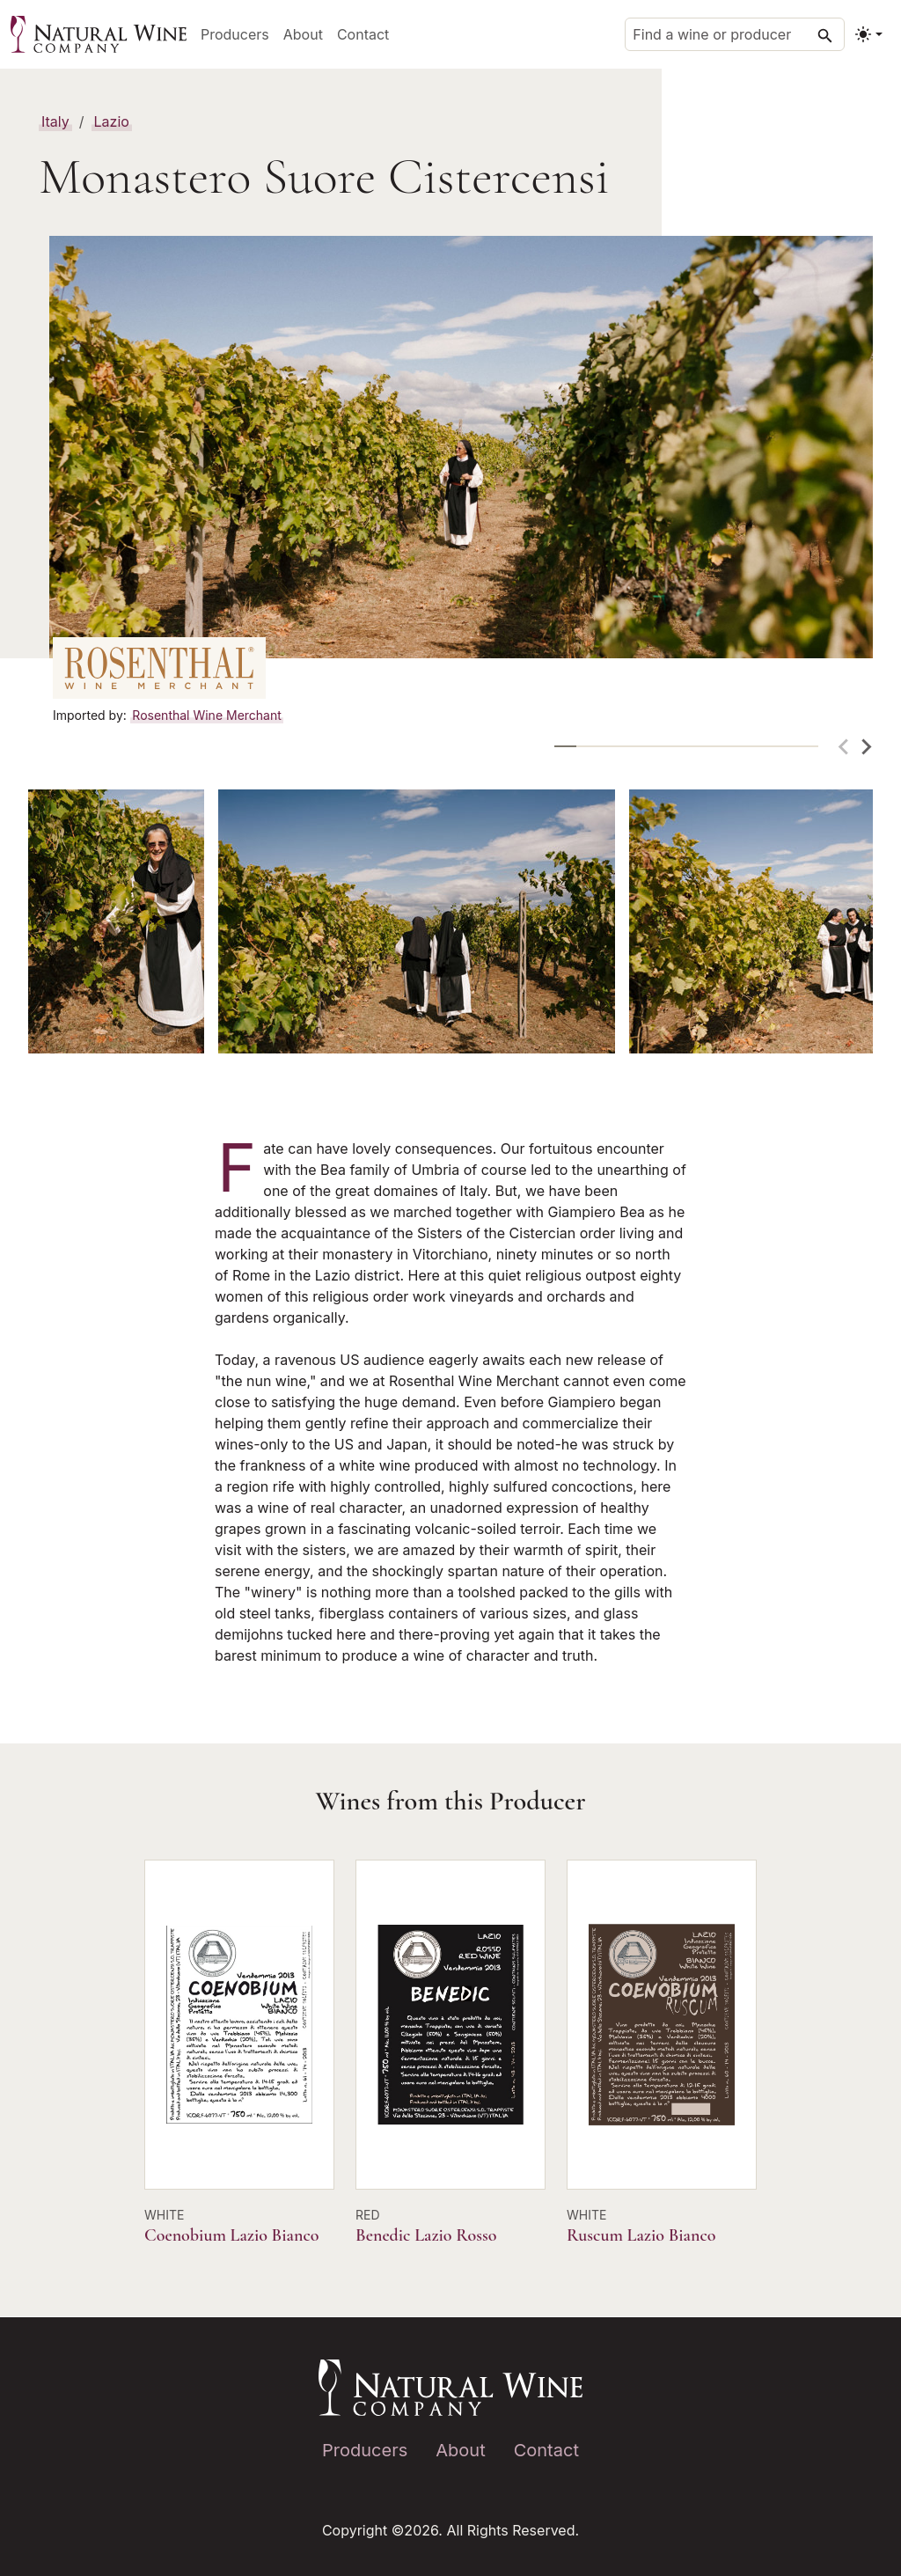 This screenshot has width=901, height=2576. I want to click on About, so click(303, 34).